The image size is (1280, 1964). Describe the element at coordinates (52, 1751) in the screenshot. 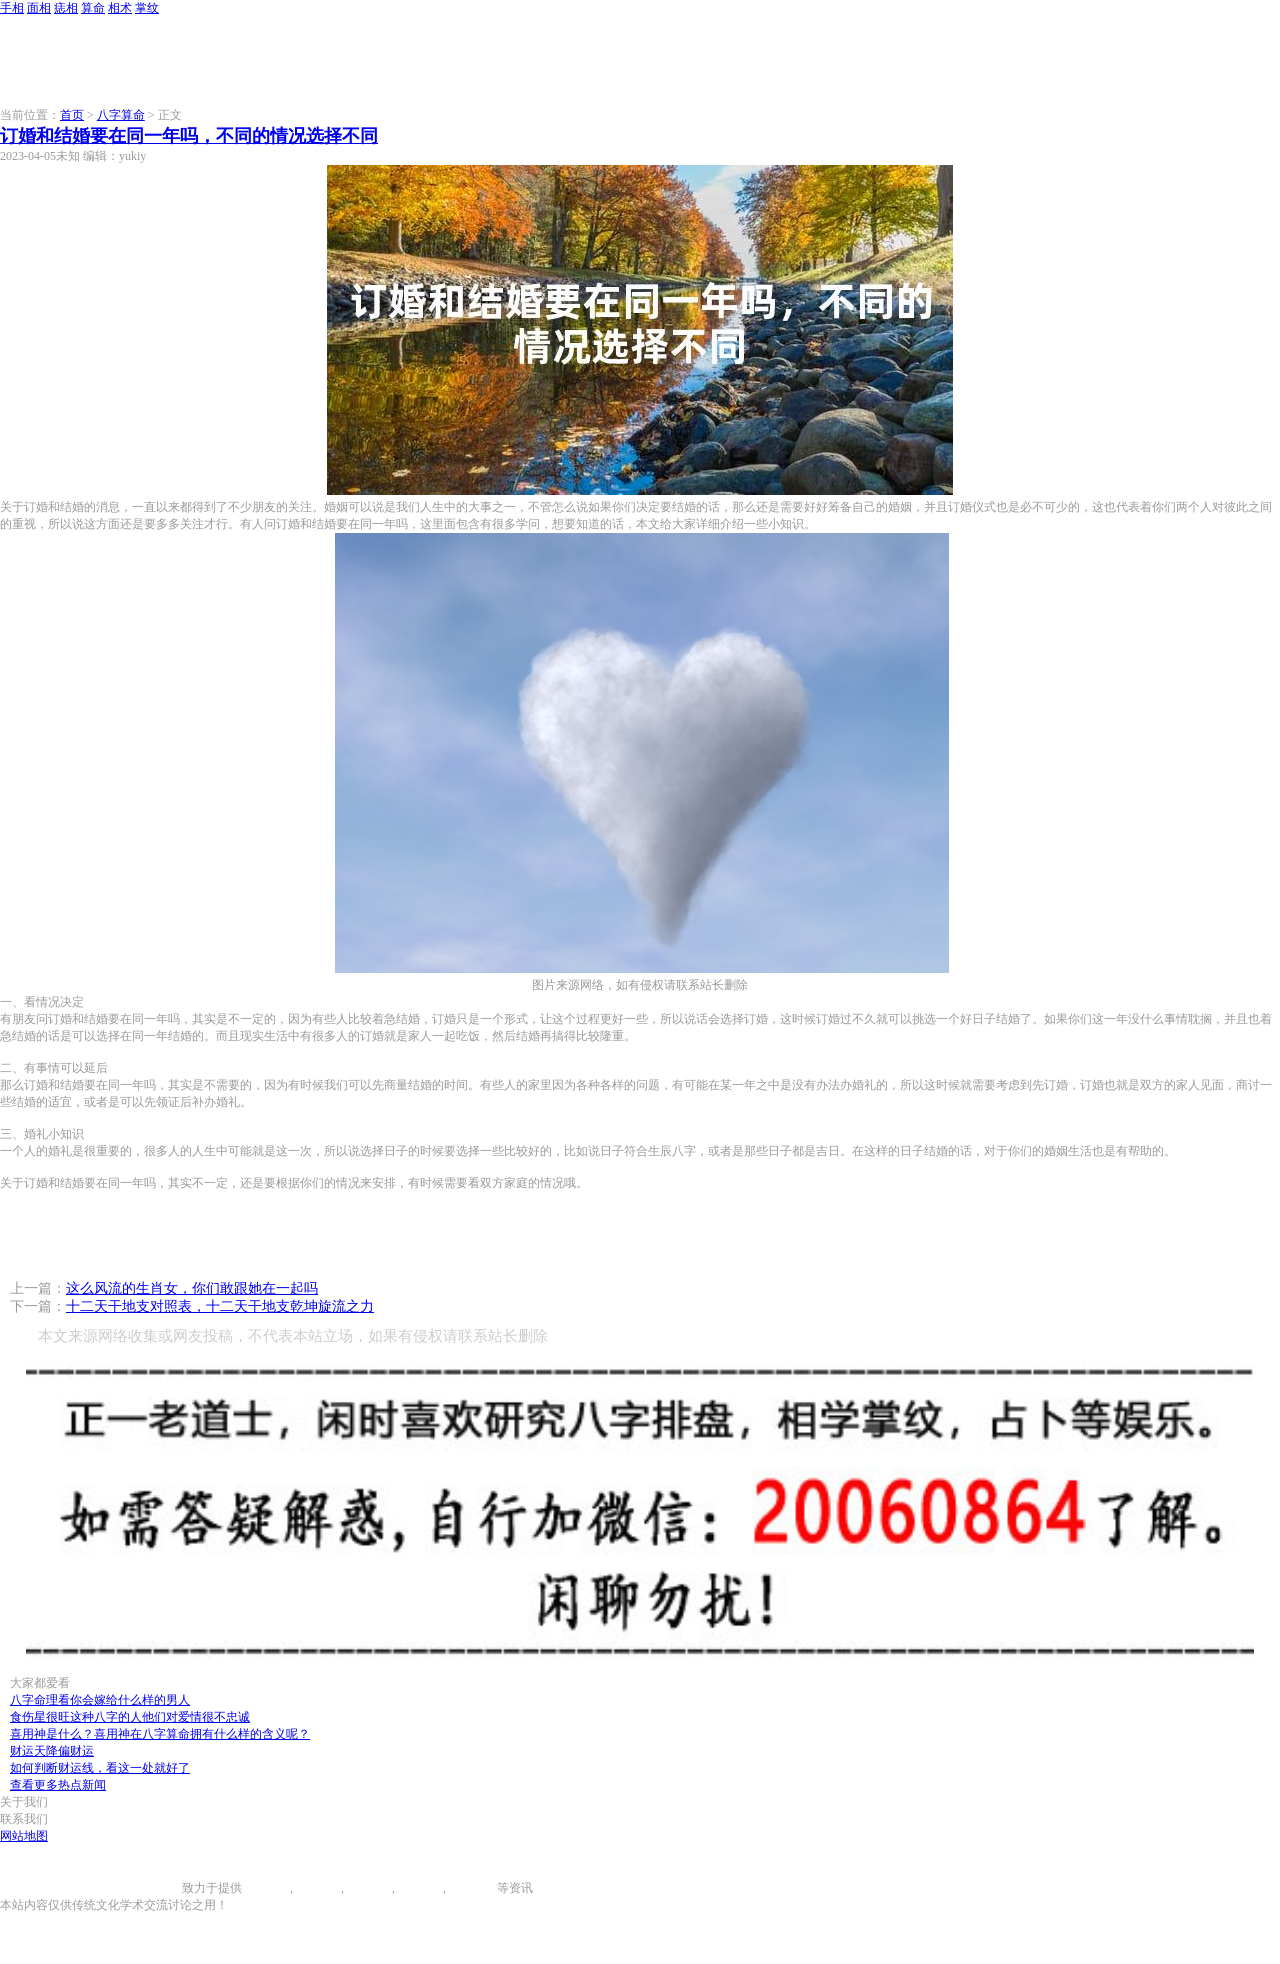

I see `财运天降偏财运` at that location.